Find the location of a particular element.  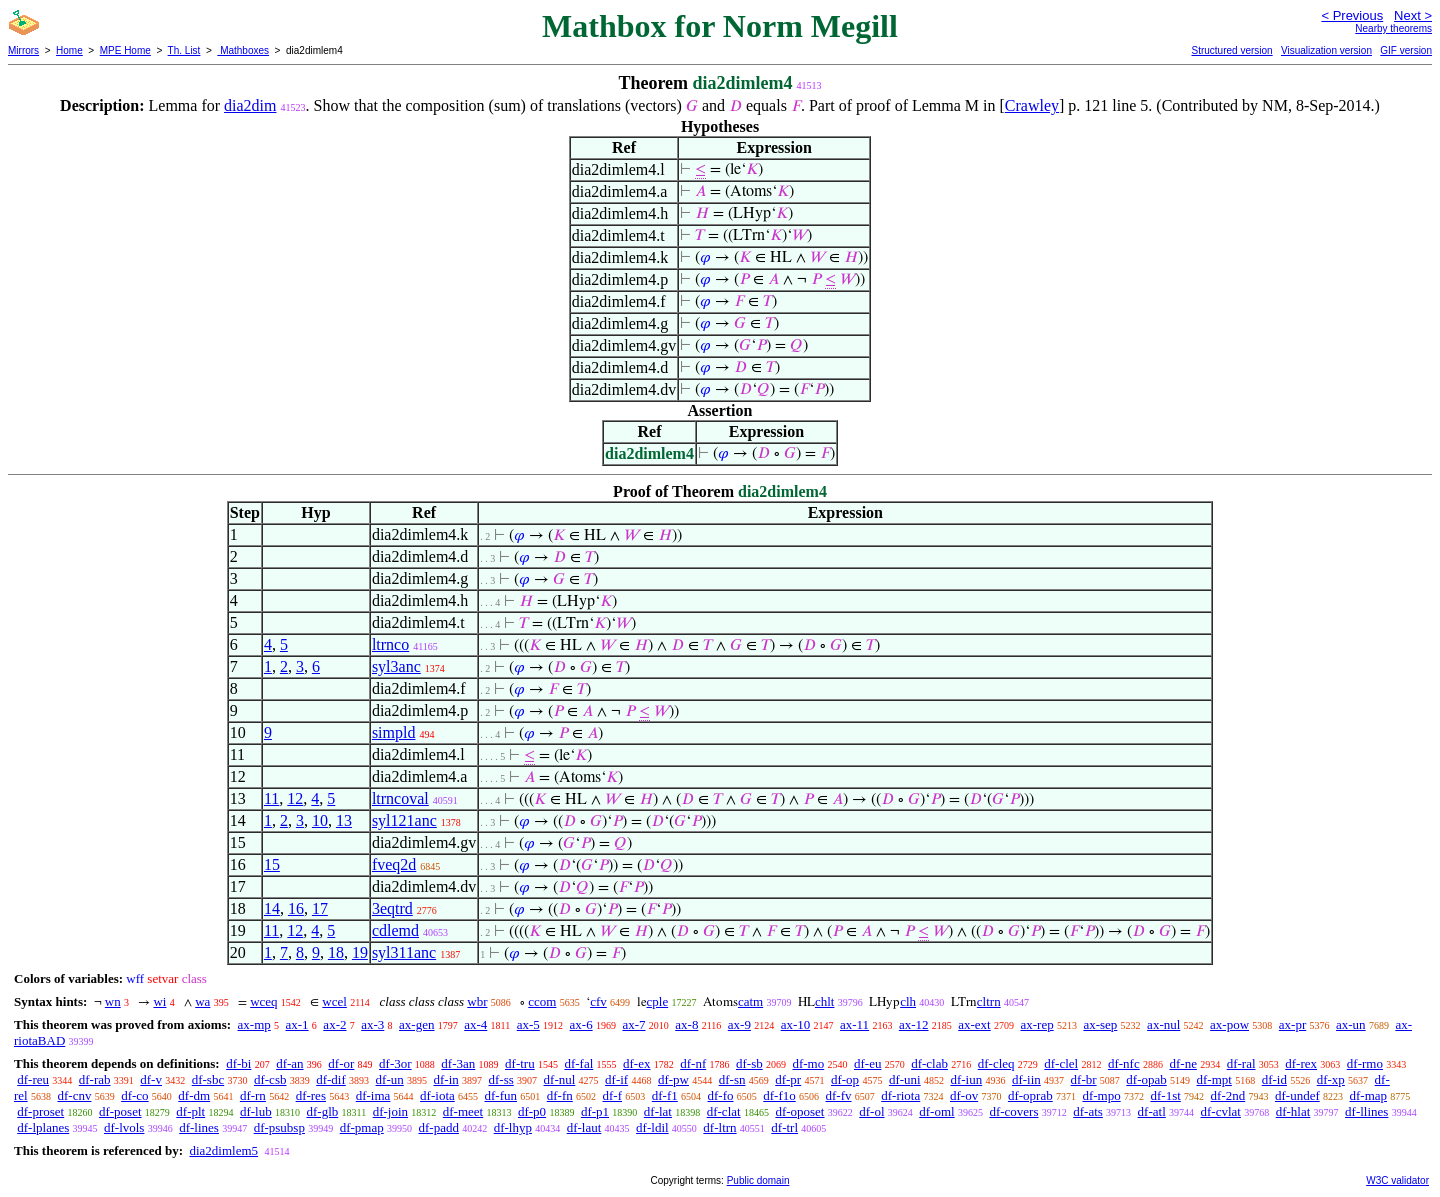

df-tru is located at coordinates (520, 1063).